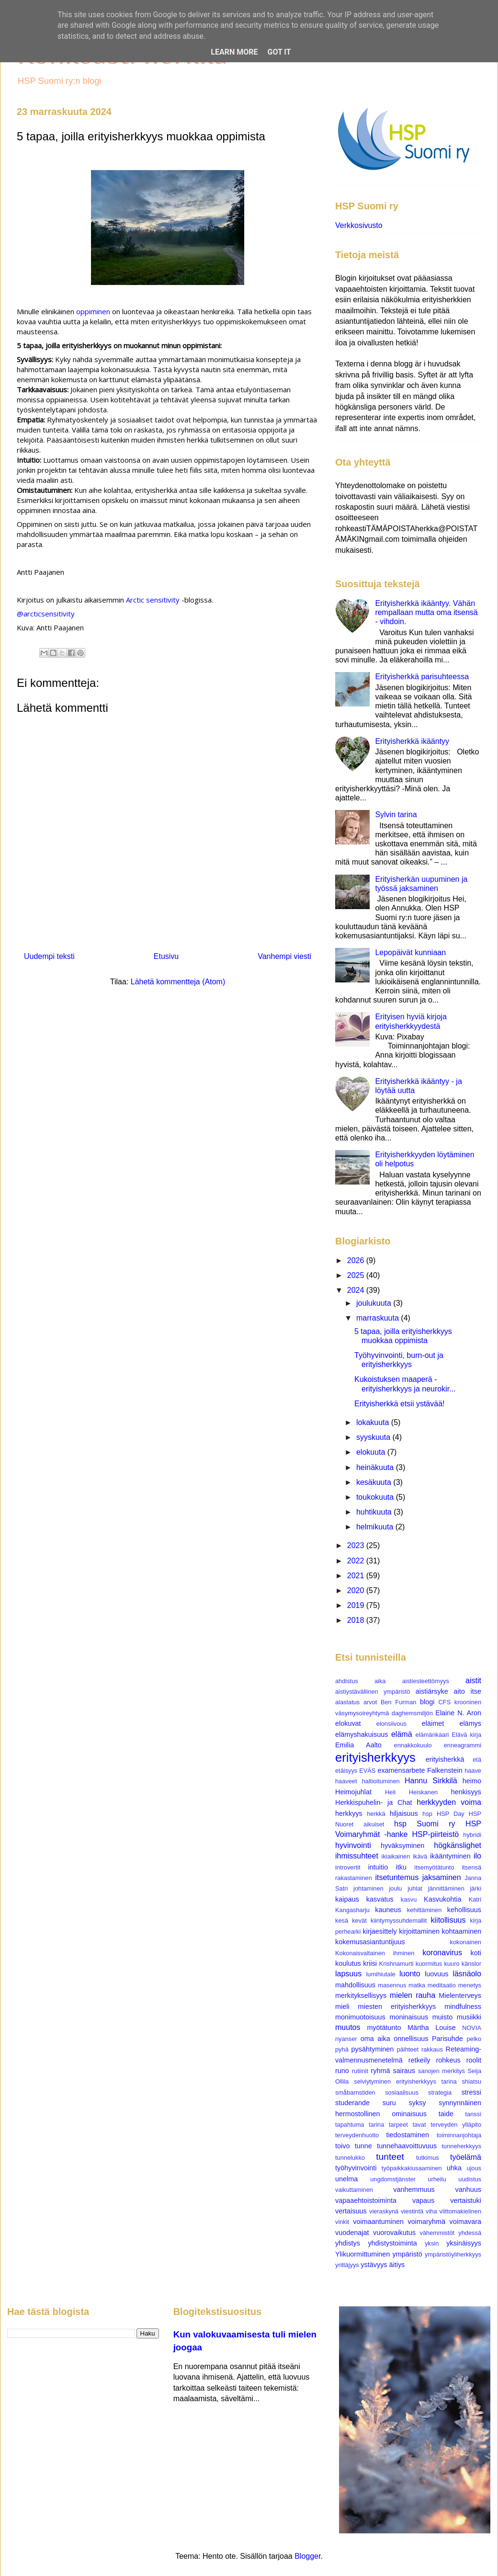 The width and height of the screenshot is (498, 2576). Describe the element at coordinates (355, 1985) in the screenshot. I see `mahdollisuus` at that location.